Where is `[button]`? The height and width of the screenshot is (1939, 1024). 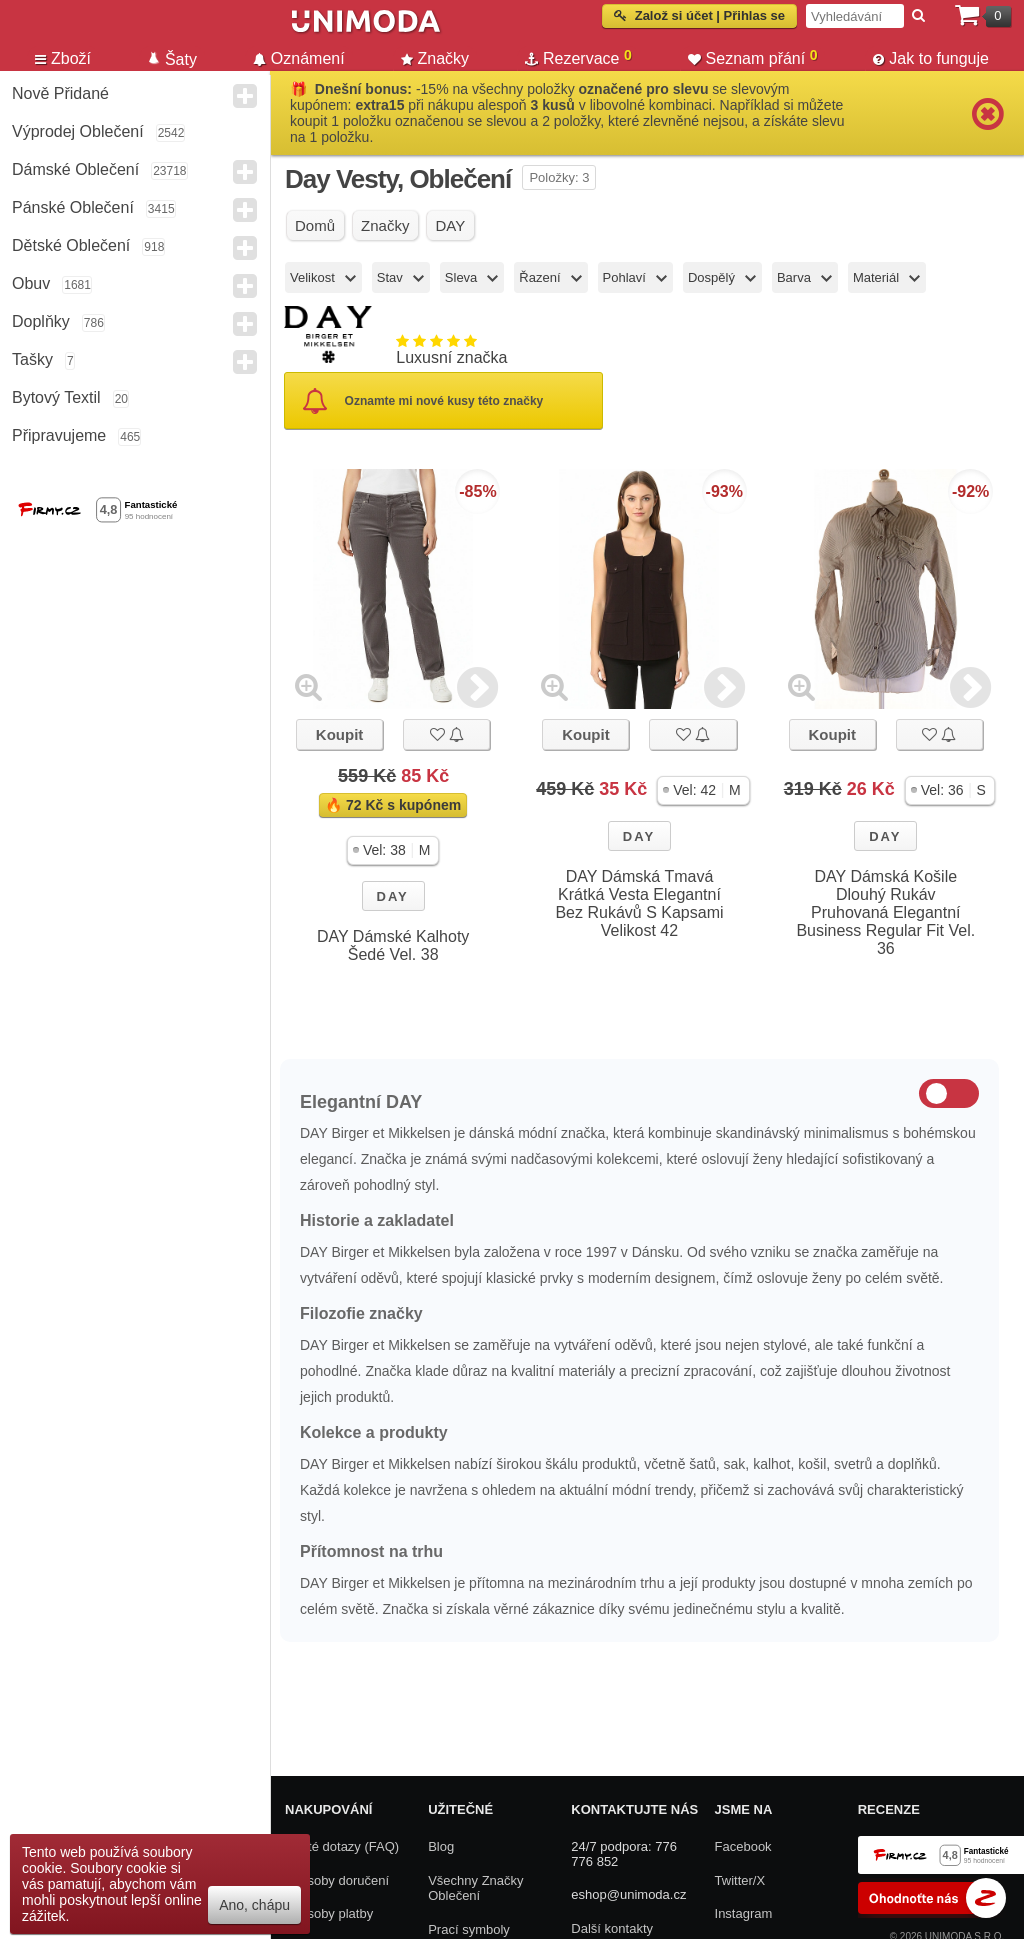
[button] is located at coordinates (393, 850).